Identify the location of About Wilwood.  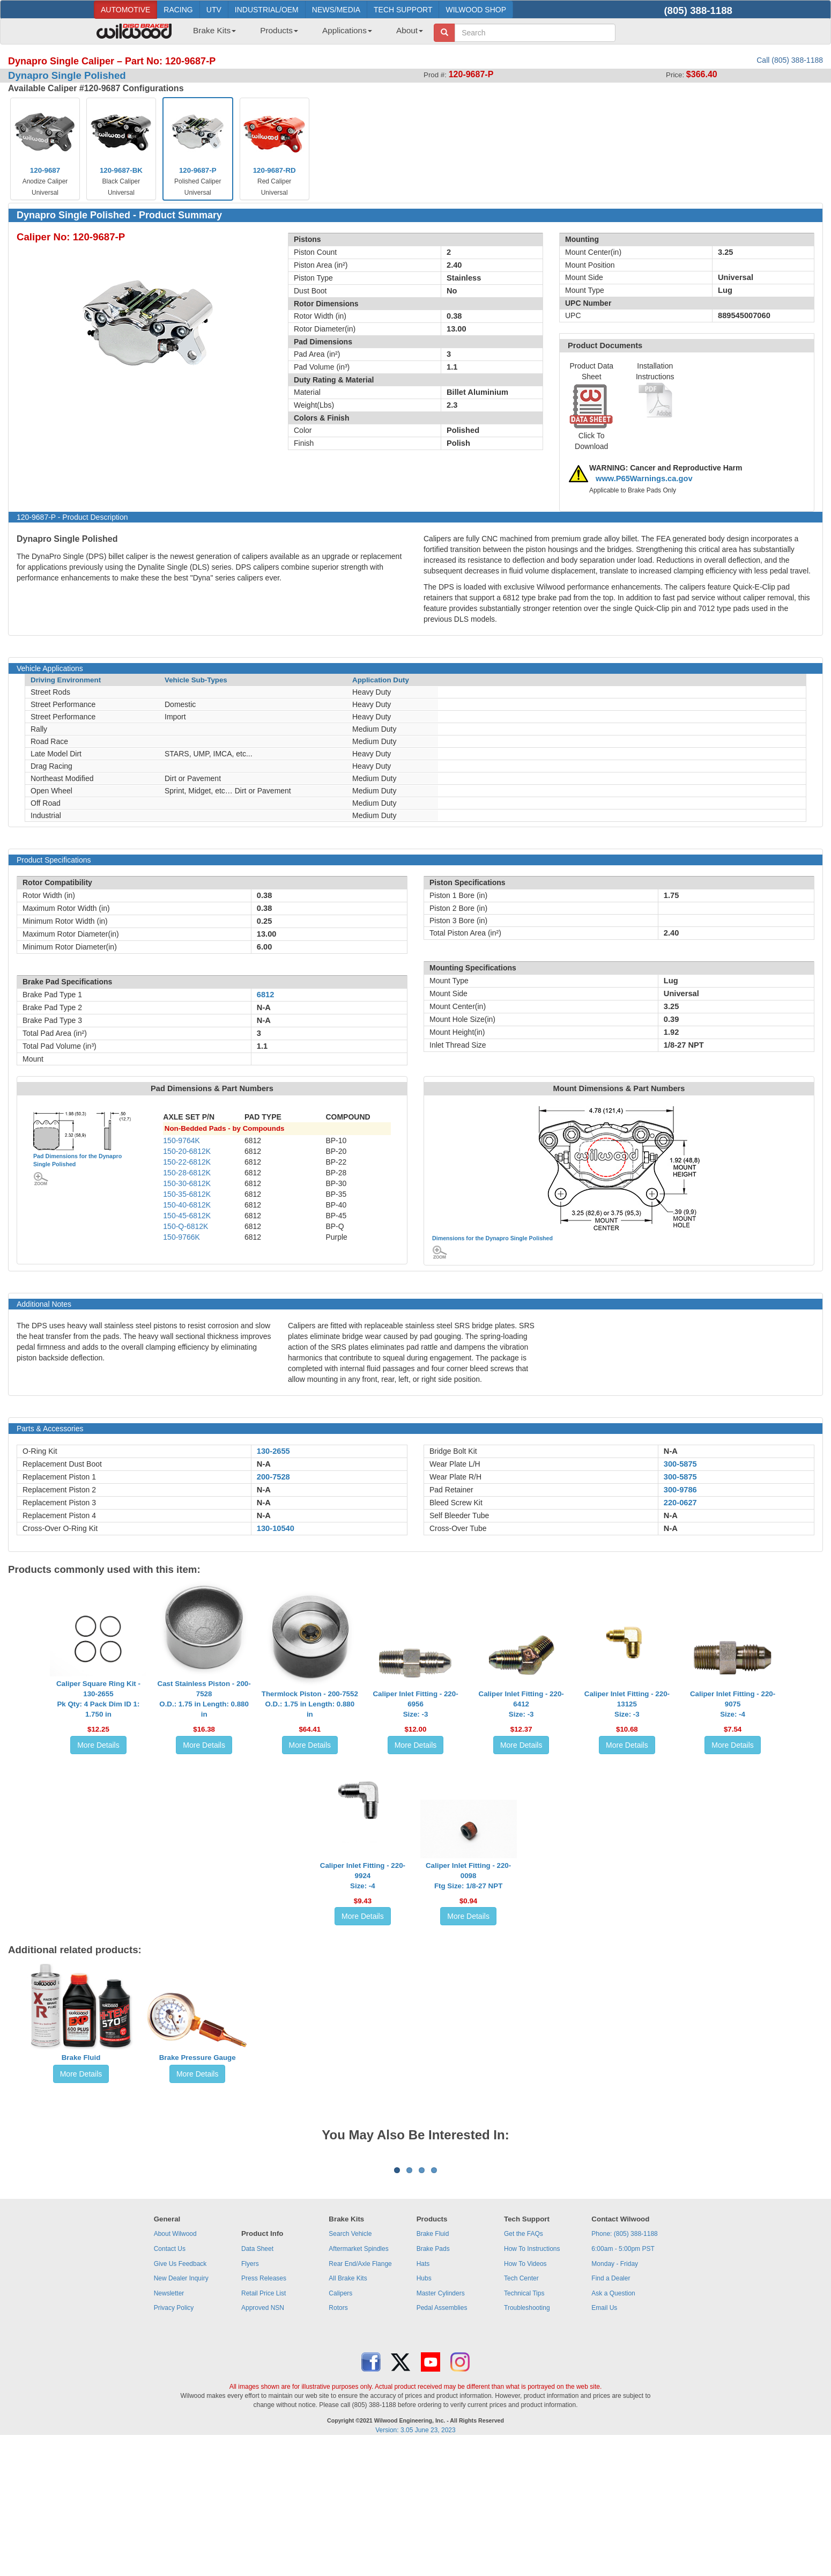
(175, 2367).